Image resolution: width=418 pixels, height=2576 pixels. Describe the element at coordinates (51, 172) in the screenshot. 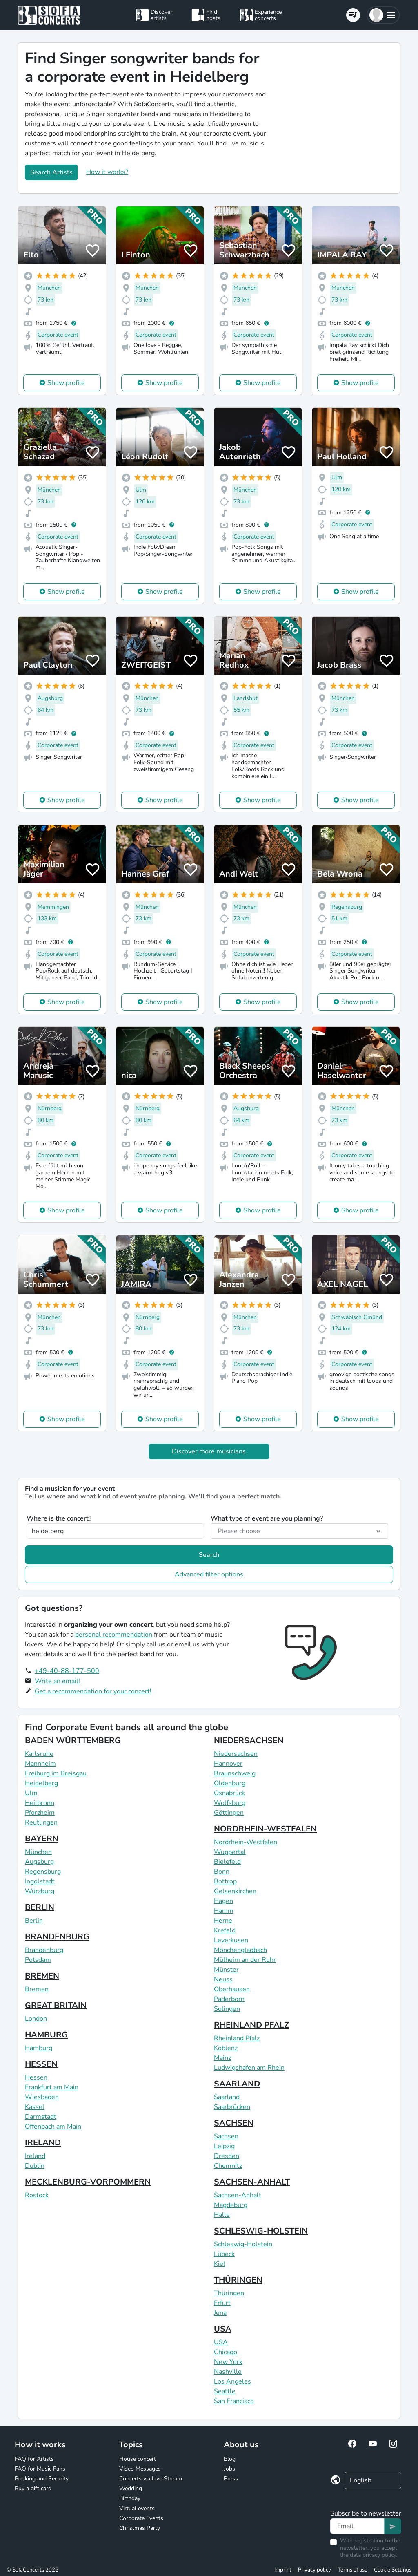

I see `Search Artists` at that location.